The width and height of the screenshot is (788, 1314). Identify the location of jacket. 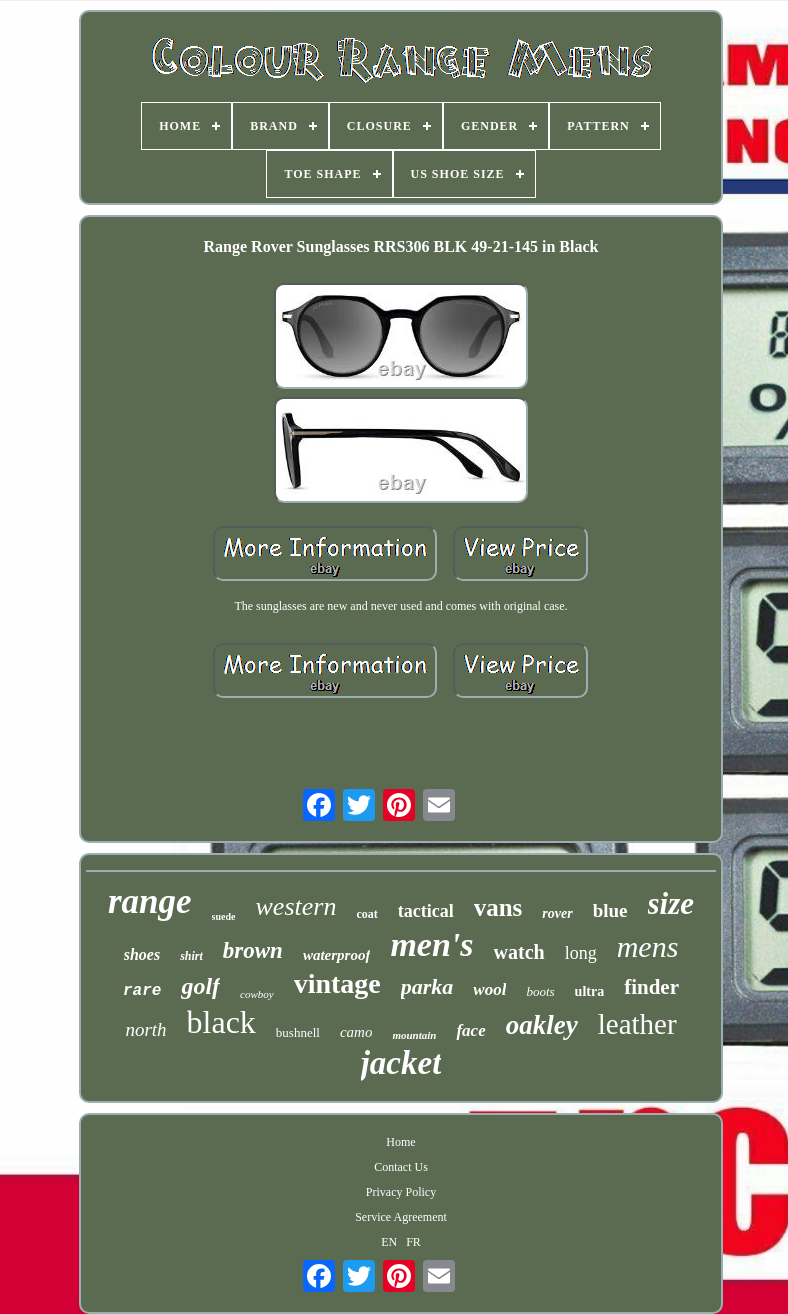
(401, 1063).